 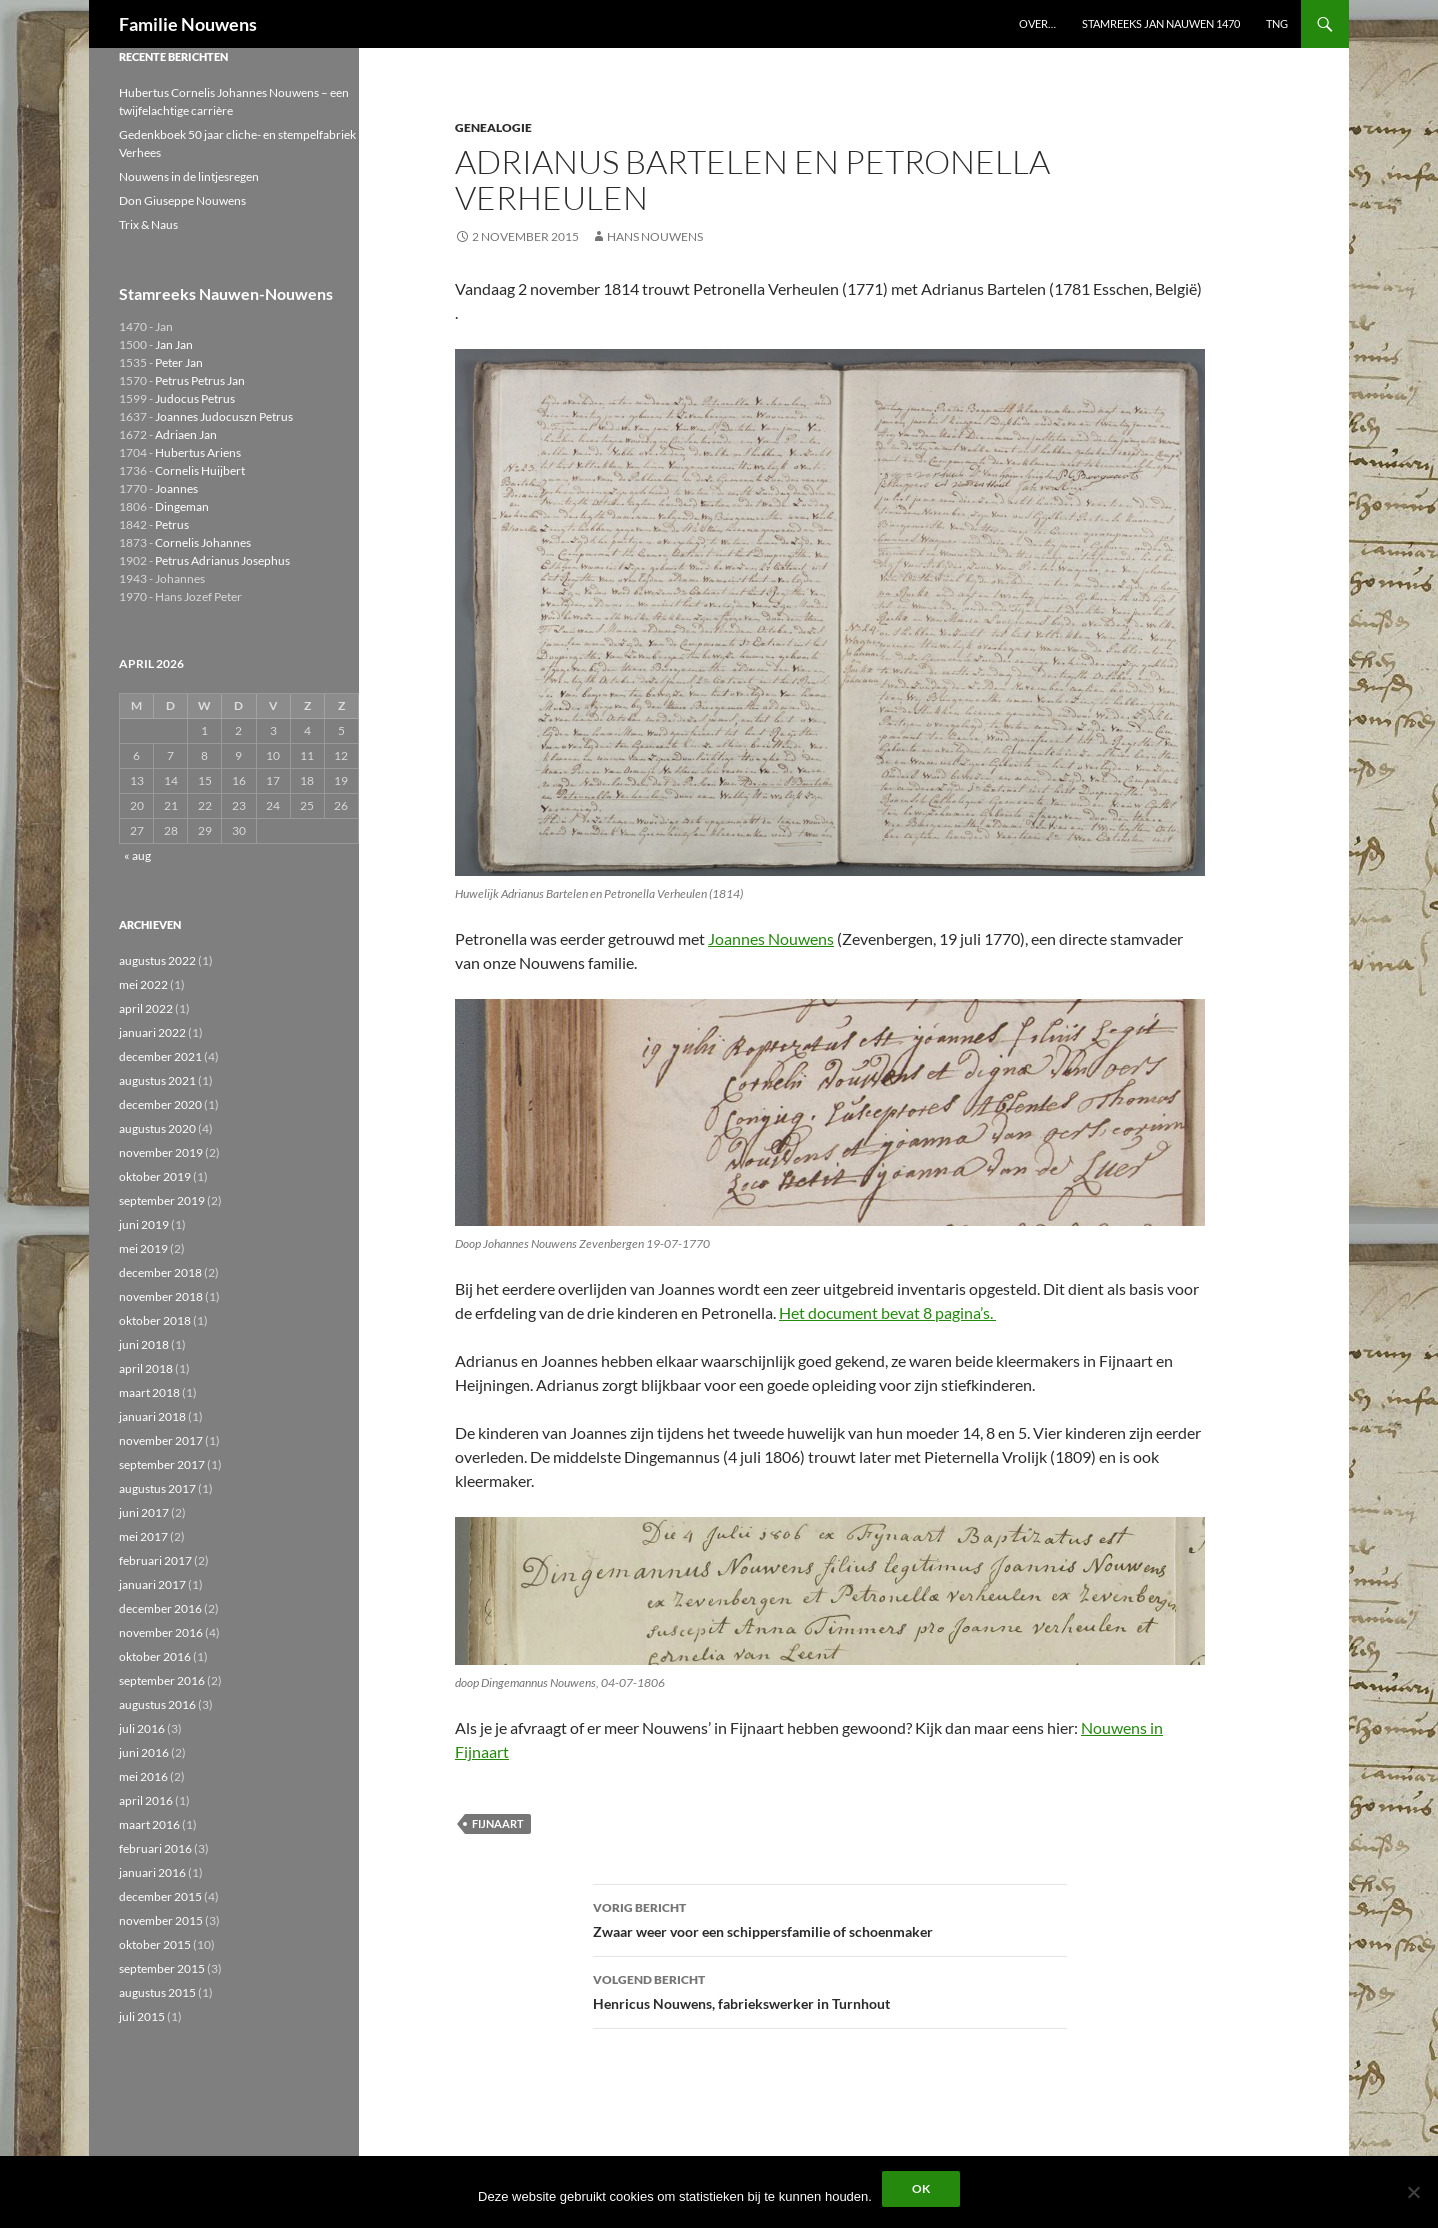 I want to click on december 2020, so click(x=160, y=1104).